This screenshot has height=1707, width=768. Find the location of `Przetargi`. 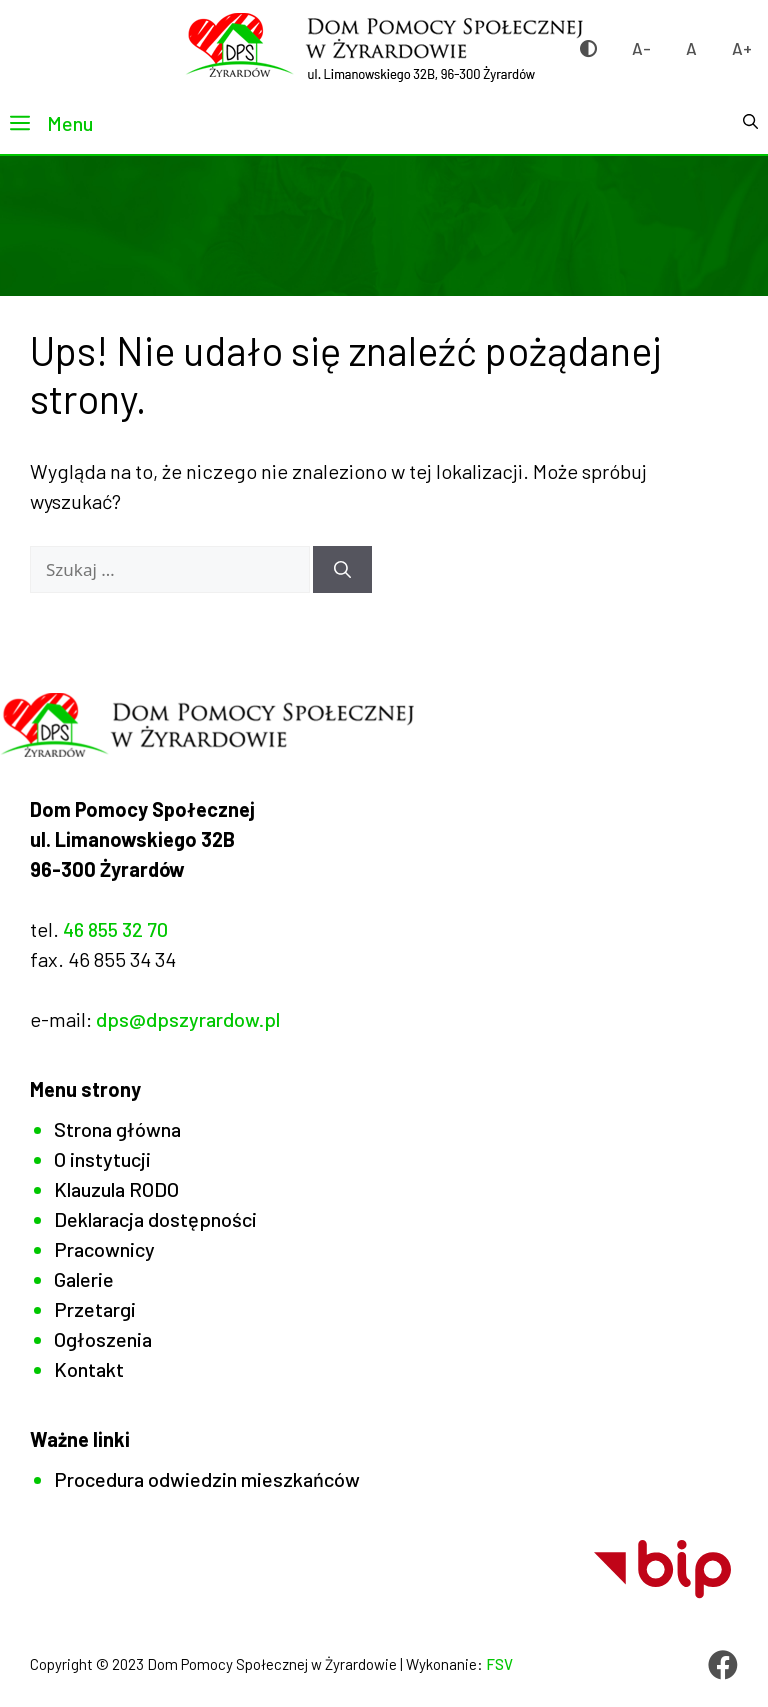

Przetargi is located at coordinates (95, 1309).